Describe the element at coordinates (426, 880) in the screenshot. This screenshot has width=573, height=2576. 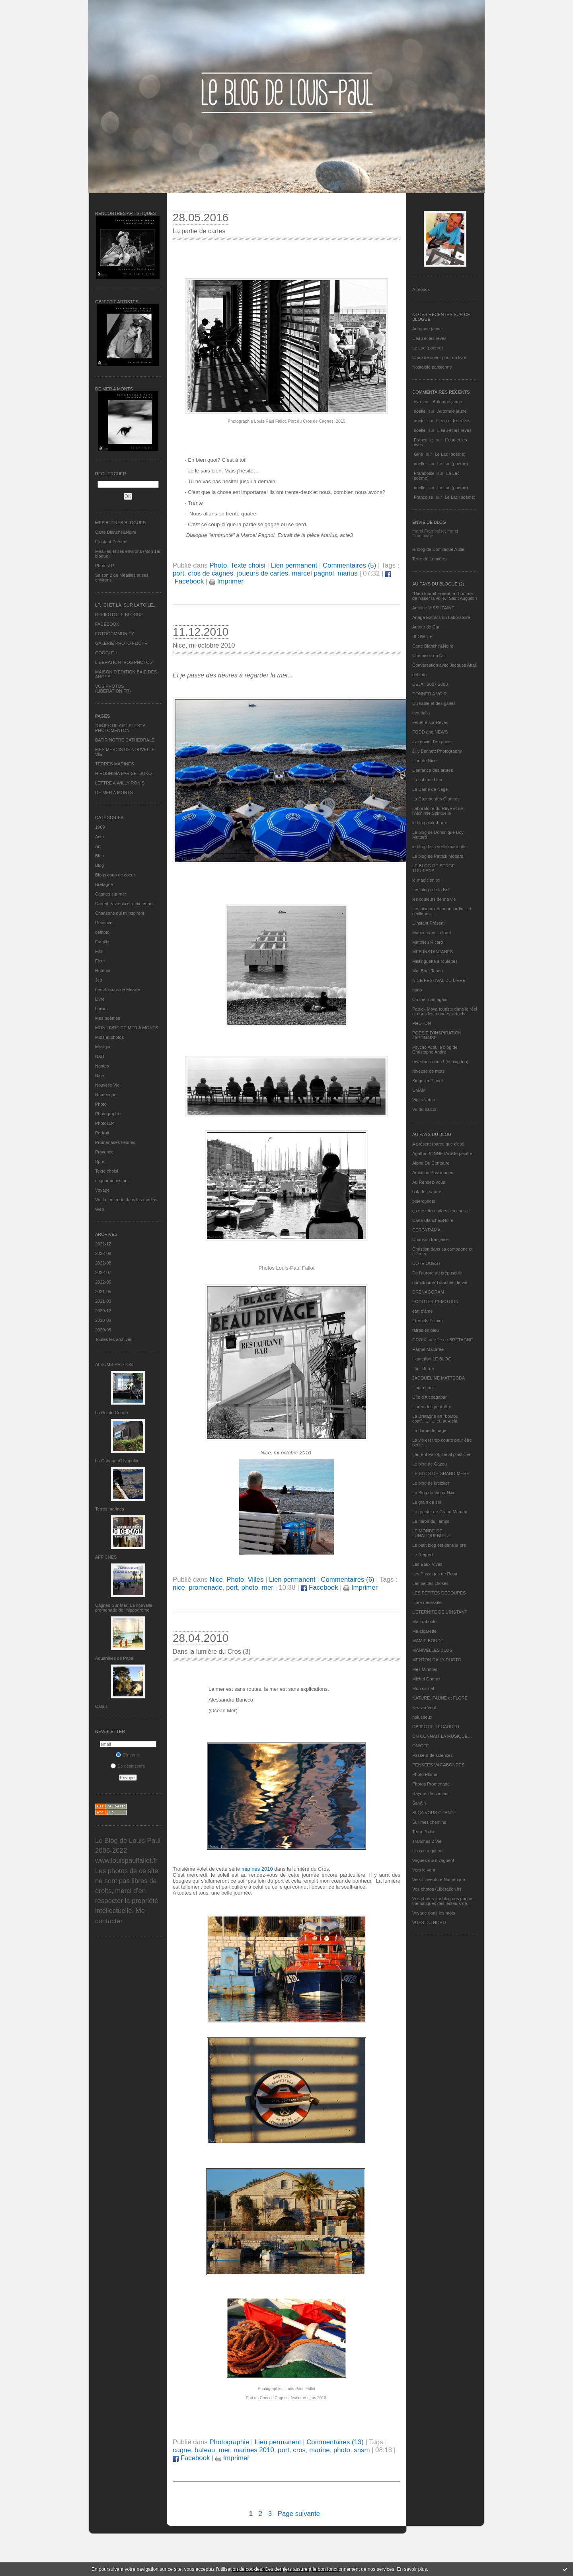
I see `le magicien ox` at that location.